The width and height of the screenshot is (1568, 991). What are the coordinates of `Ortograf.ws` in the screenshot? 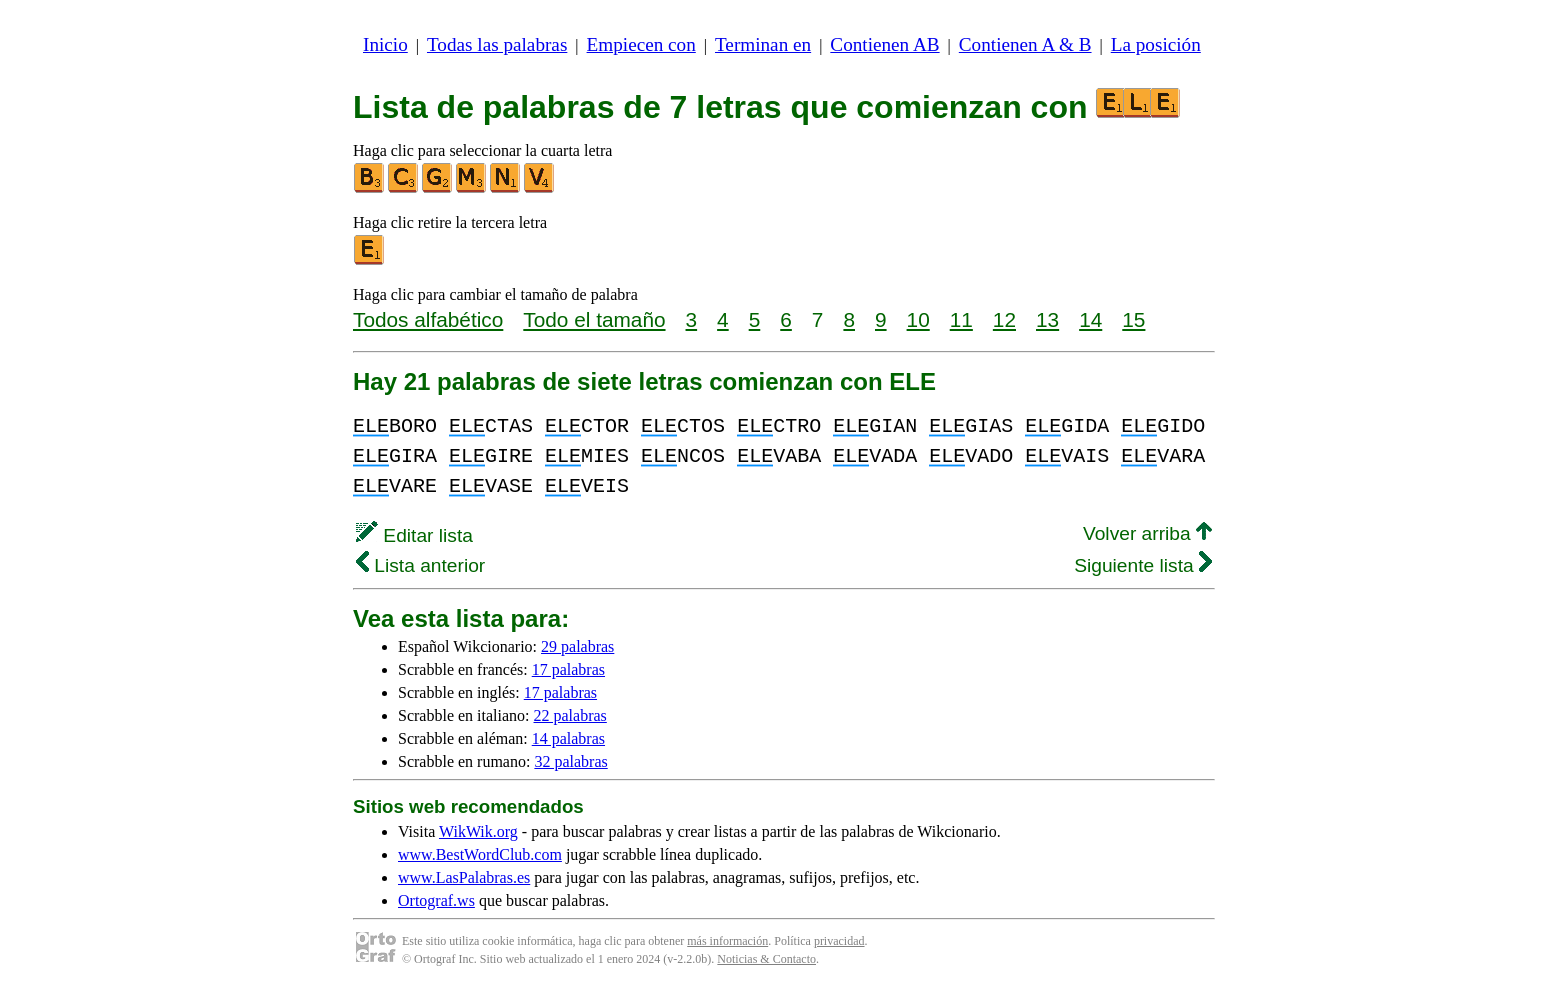 It's located at (436, 900).